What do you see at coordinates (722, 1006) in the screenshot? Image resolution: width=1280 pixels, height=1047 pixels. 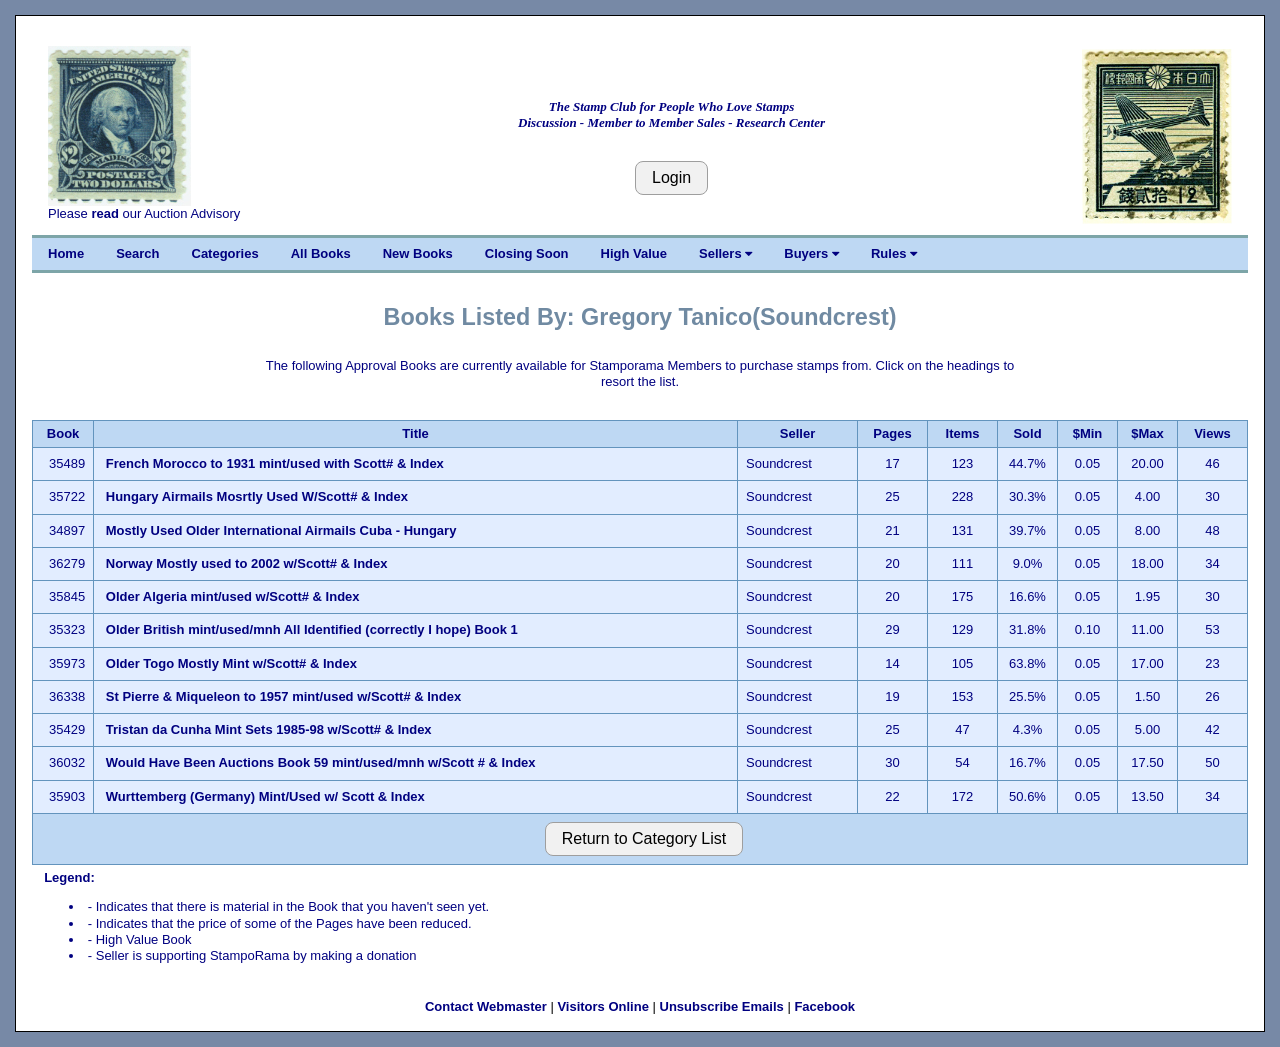 I see `Unsubscribe Emails` at bounding box center [722, 1006].